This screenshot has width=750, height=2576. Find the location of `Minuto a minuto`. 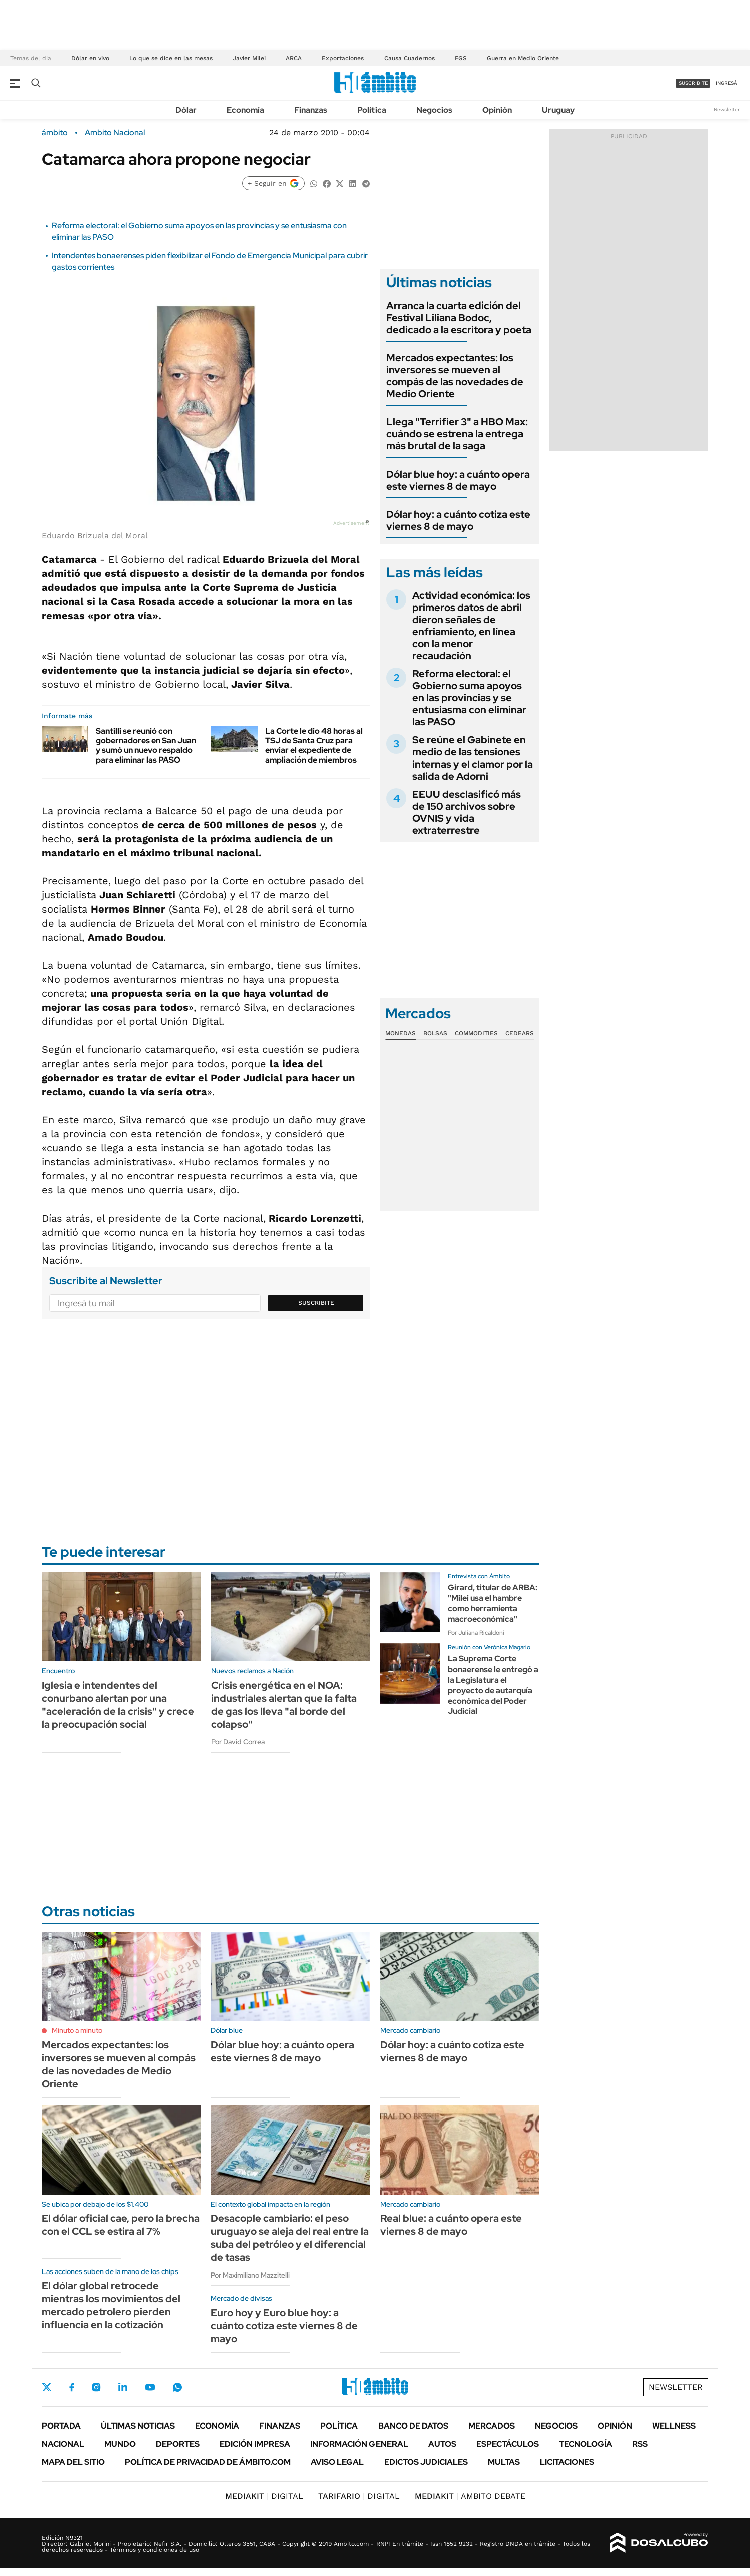

Minuto a minuto is located at coordinates (77, 2030).